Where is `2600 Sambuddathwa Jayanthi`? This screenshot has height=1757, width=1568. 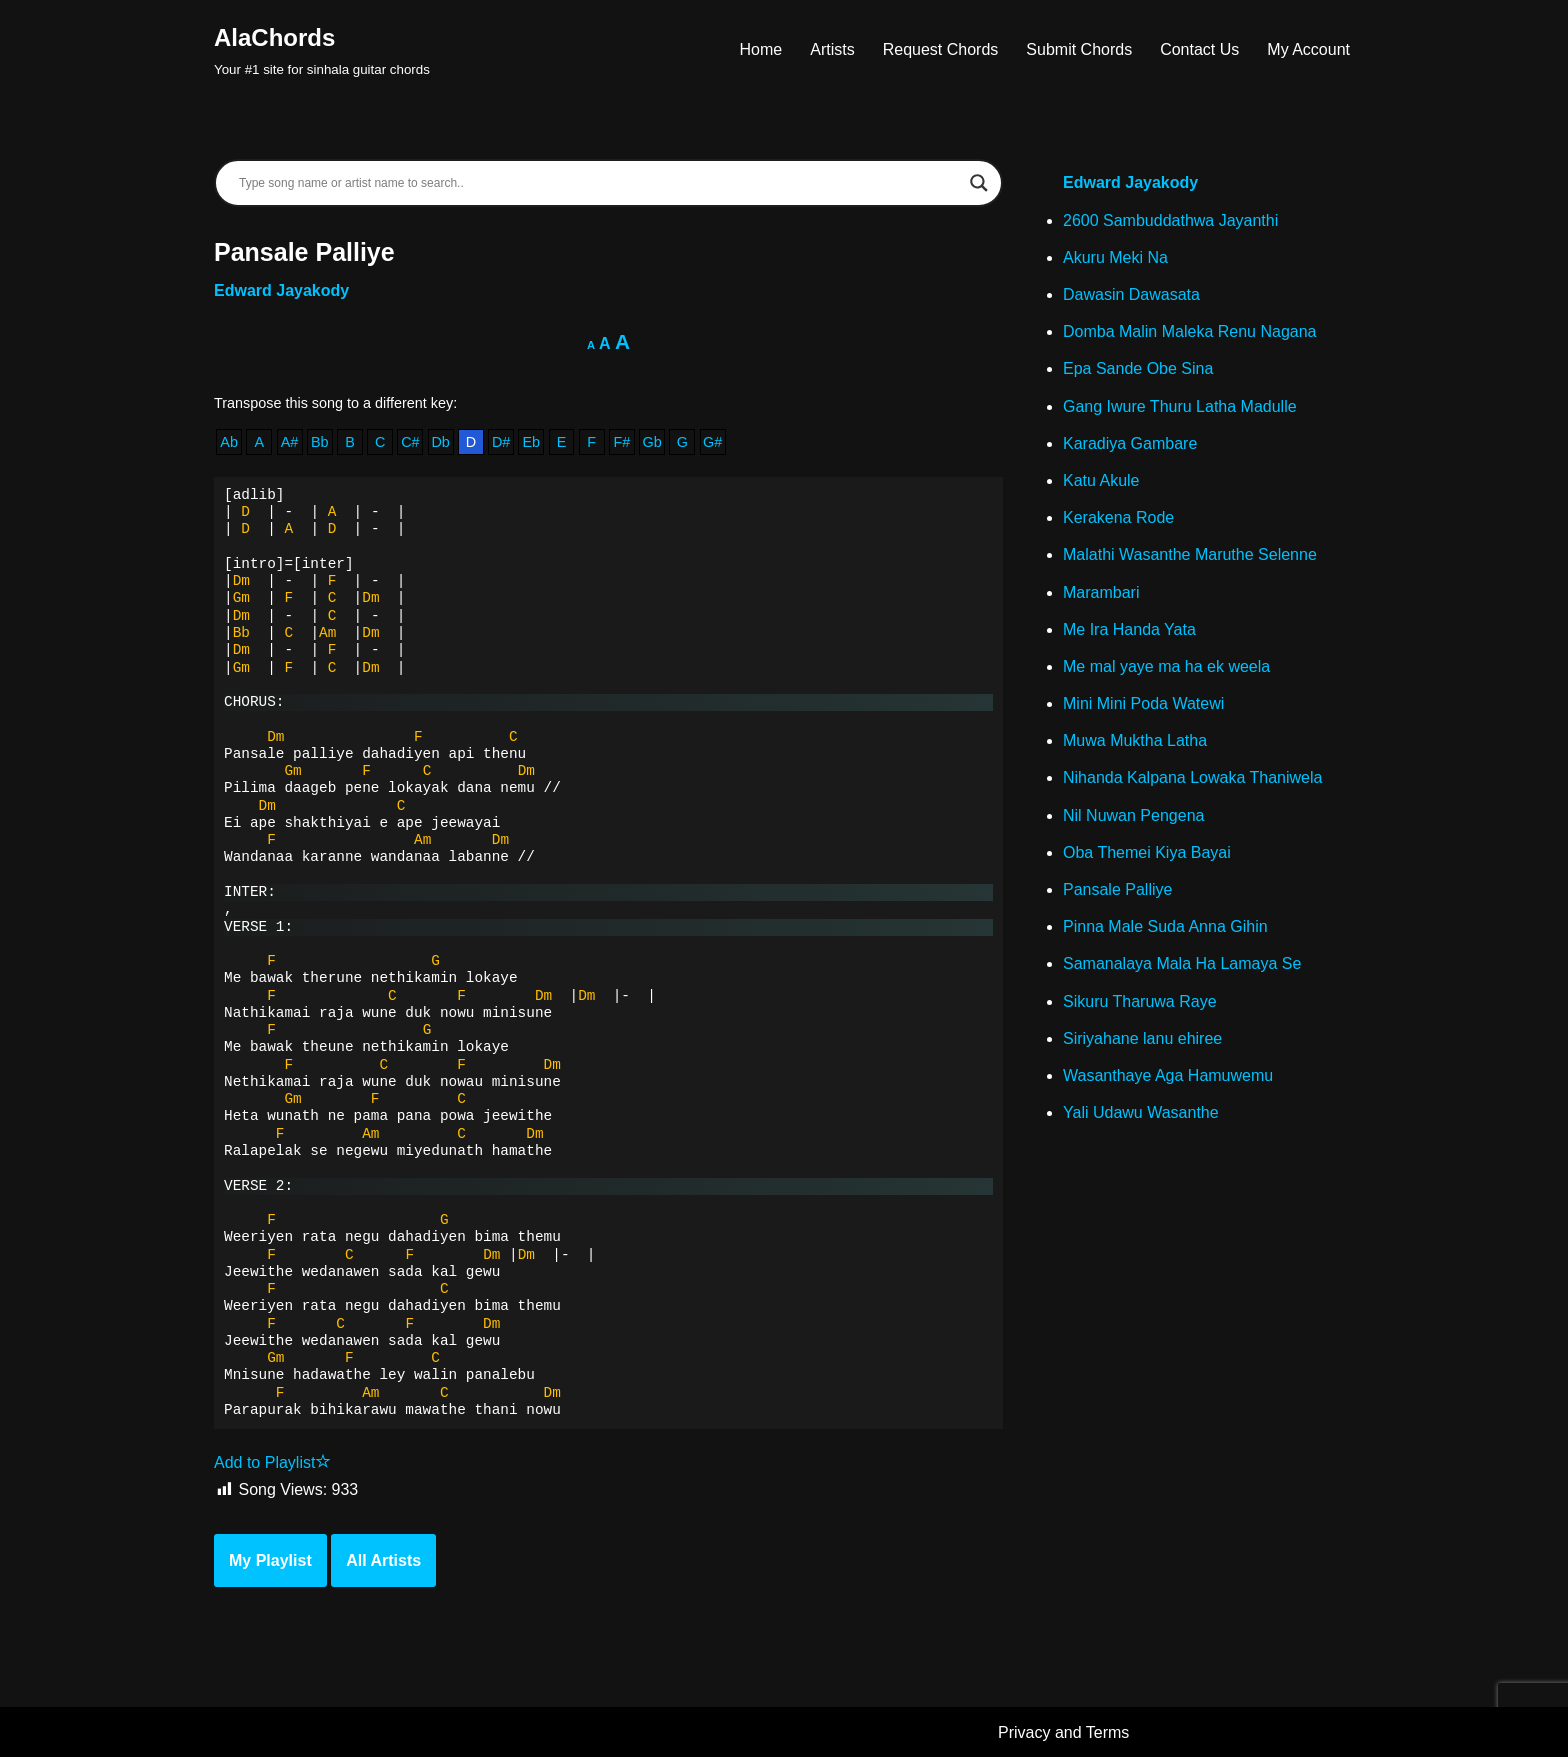 2600 Sambuddathwa Jayanthi is located at coordinates (1170, 220).